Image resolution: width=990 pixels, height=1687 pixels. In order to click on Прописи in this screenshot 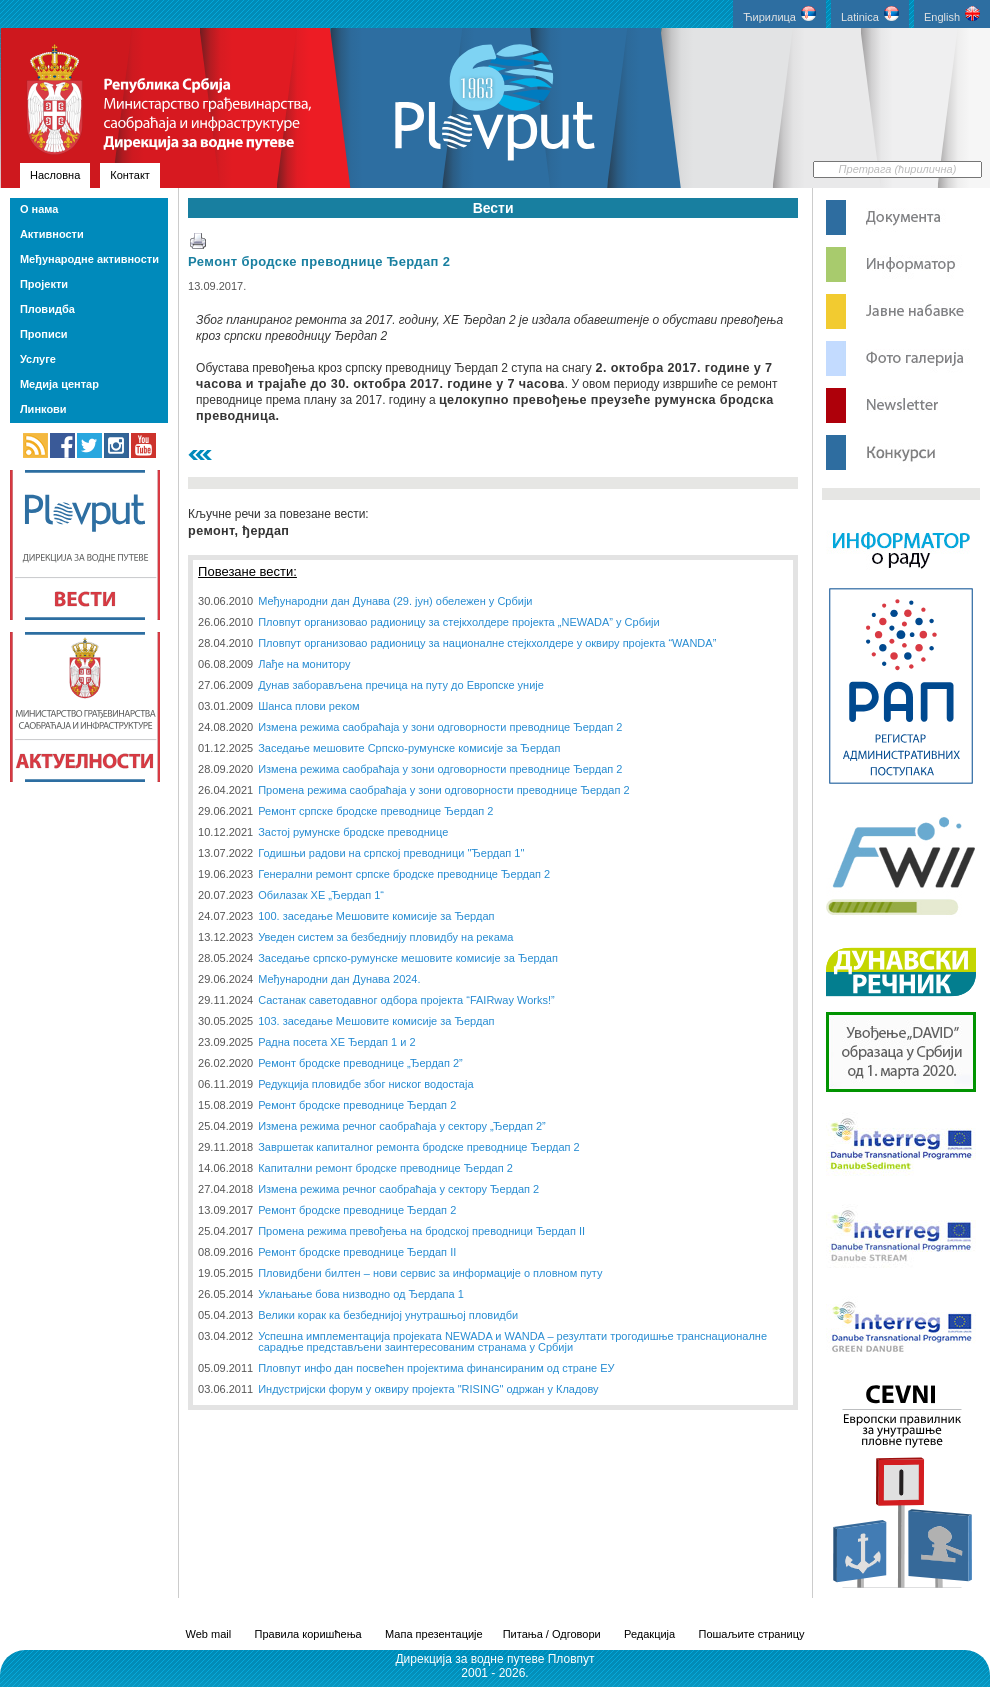, I will do `click(44, 334)`.